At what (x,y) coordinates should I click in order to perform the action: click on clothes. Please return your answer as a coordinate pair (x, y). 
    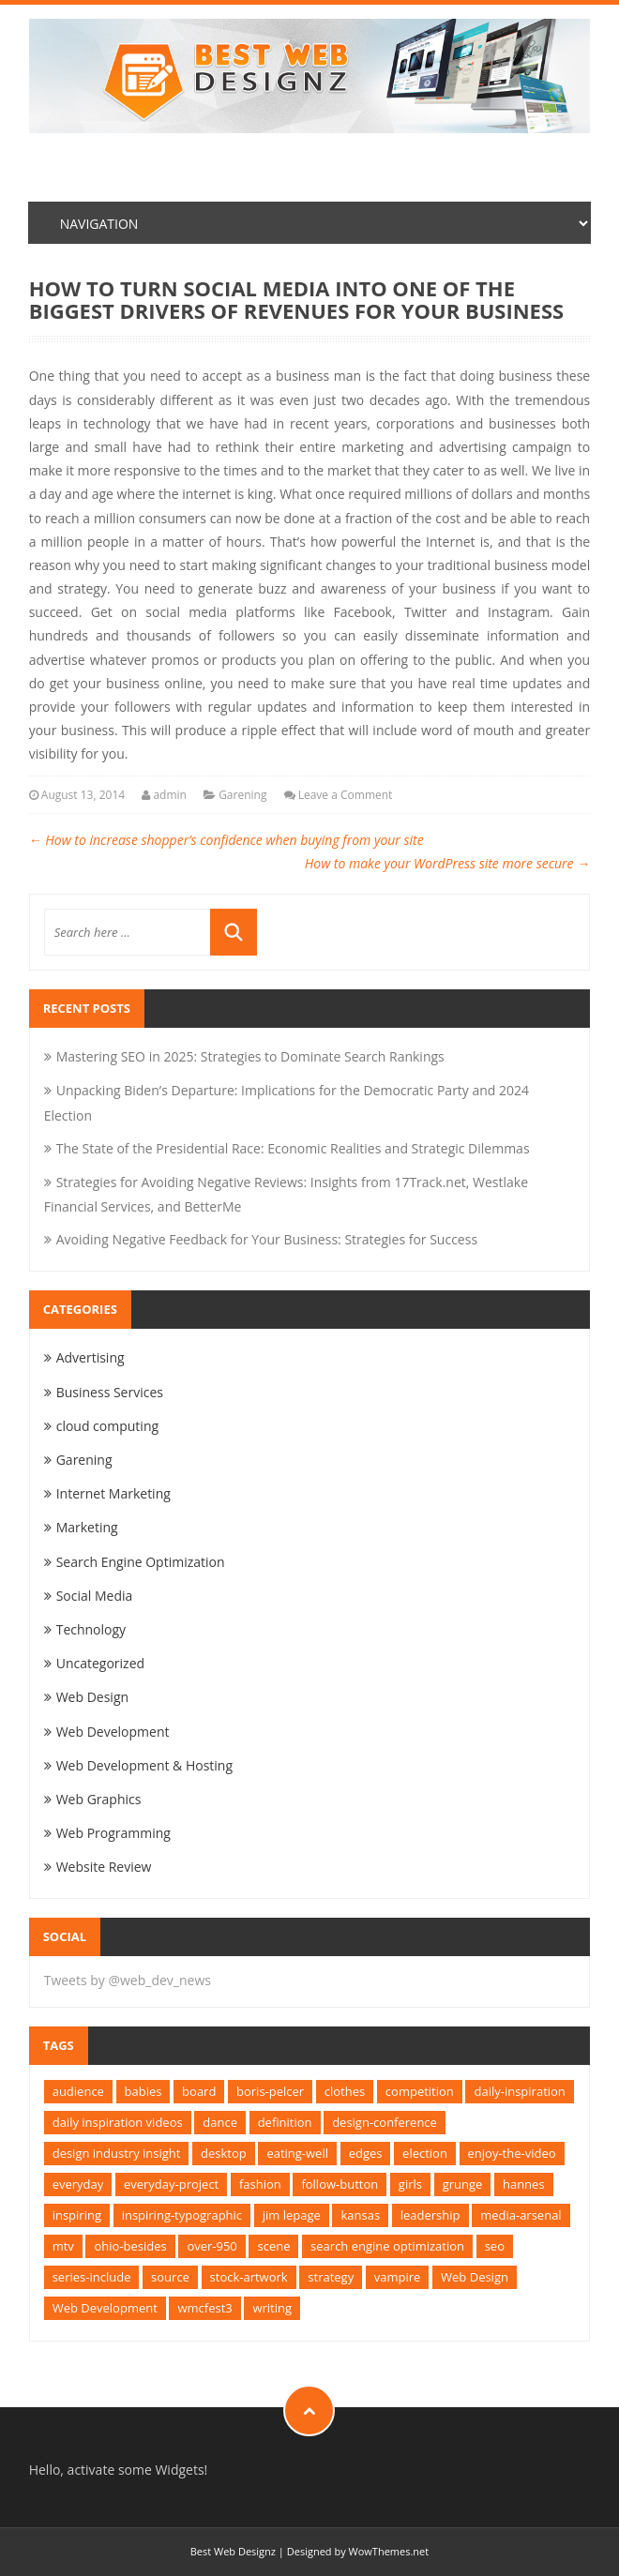
    Looking at the image, I should click on (345, 2091).